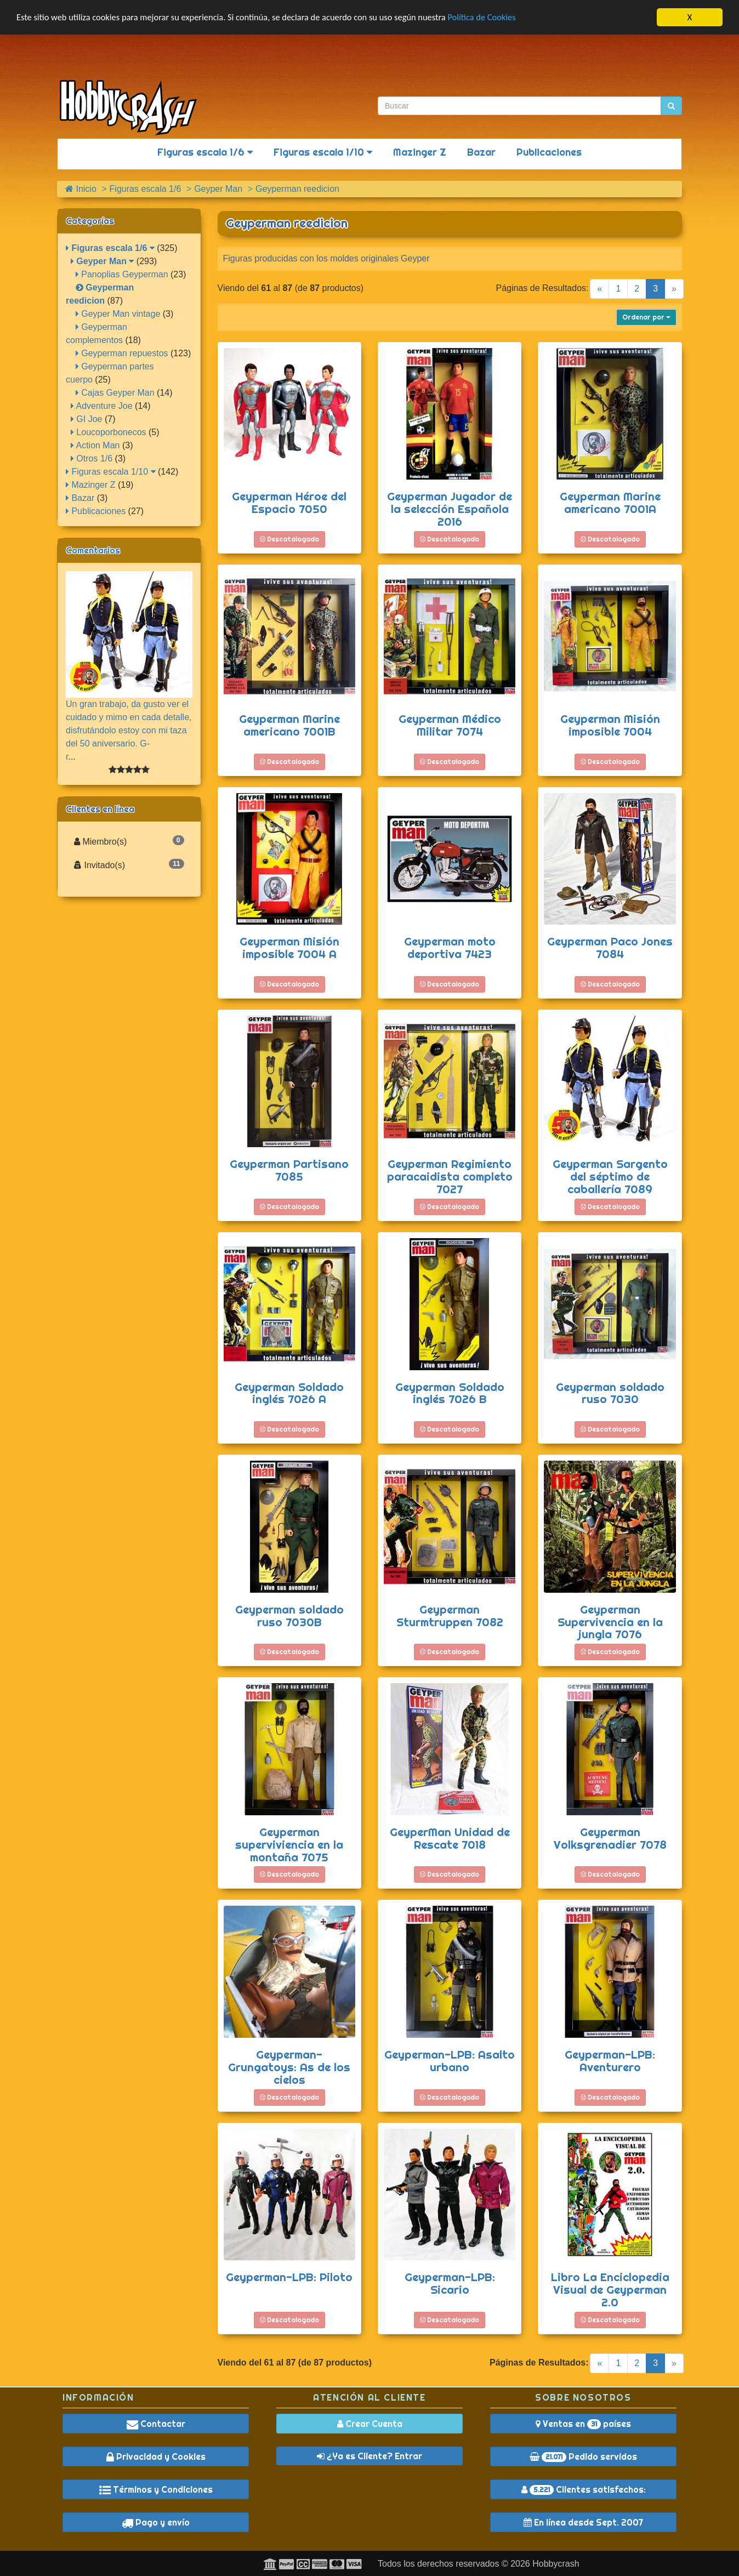  Describe the element at coordinates (95, 445) in the screenshot. I see `Action Man` at that location.